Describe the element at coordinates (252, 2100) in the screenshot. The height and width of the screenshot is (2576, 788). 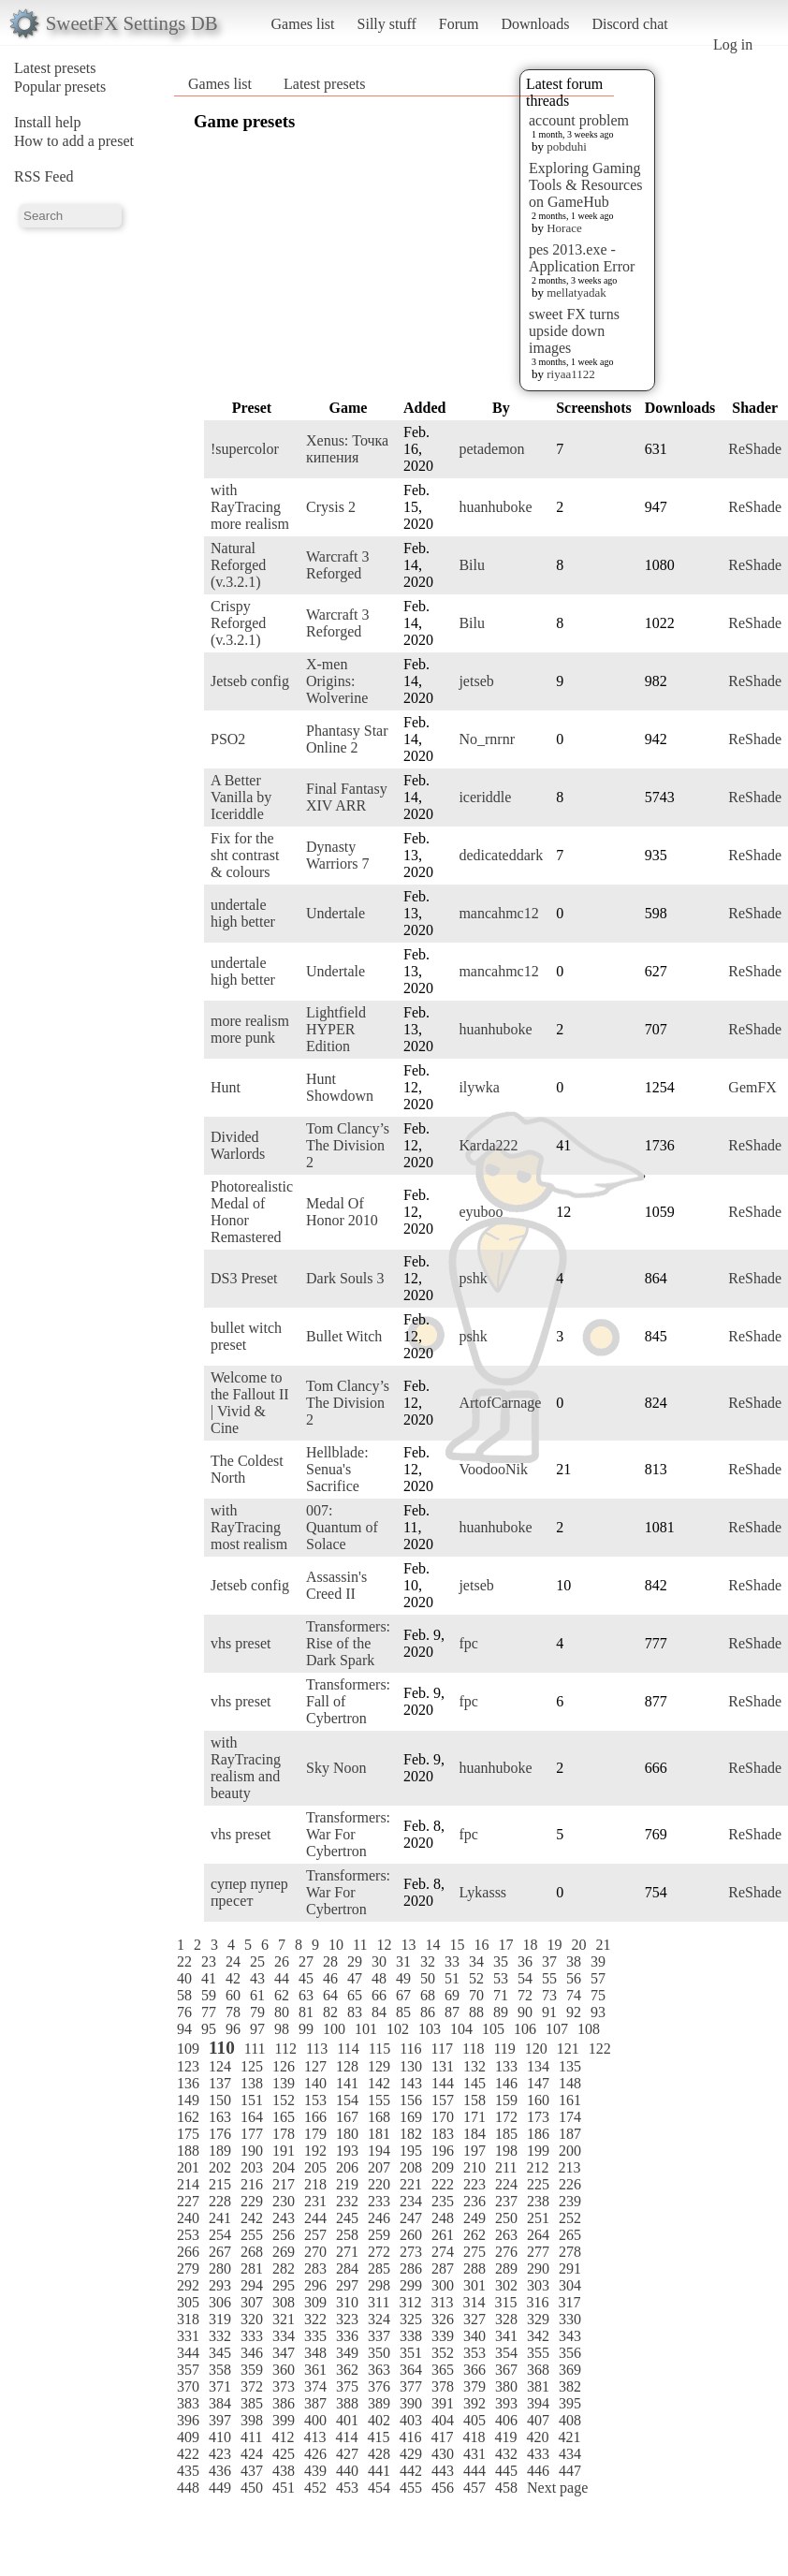
I see `151` at that location.